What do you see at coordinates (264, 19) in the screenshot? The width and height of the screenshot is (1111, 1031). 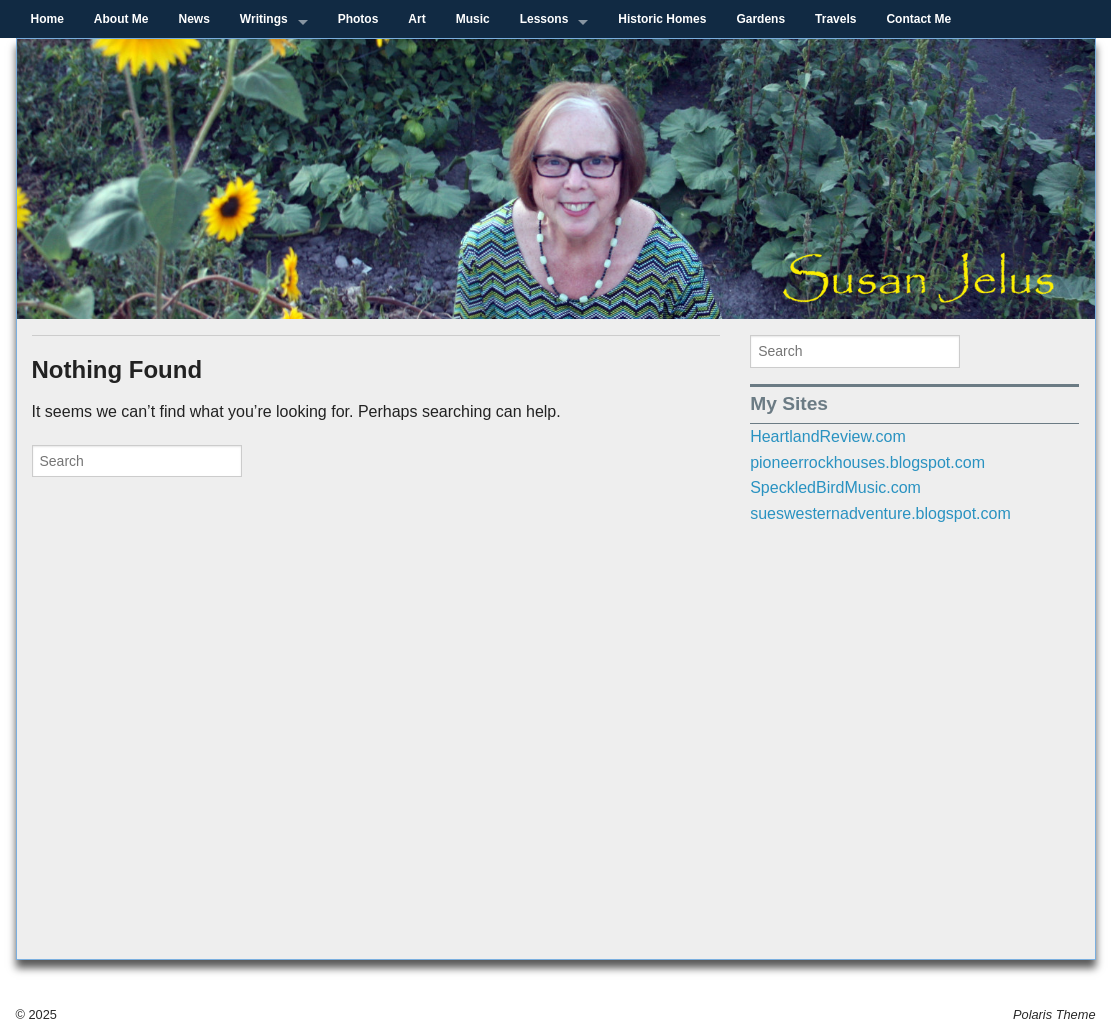 I see `Writings` at bounding box center [264, 19].